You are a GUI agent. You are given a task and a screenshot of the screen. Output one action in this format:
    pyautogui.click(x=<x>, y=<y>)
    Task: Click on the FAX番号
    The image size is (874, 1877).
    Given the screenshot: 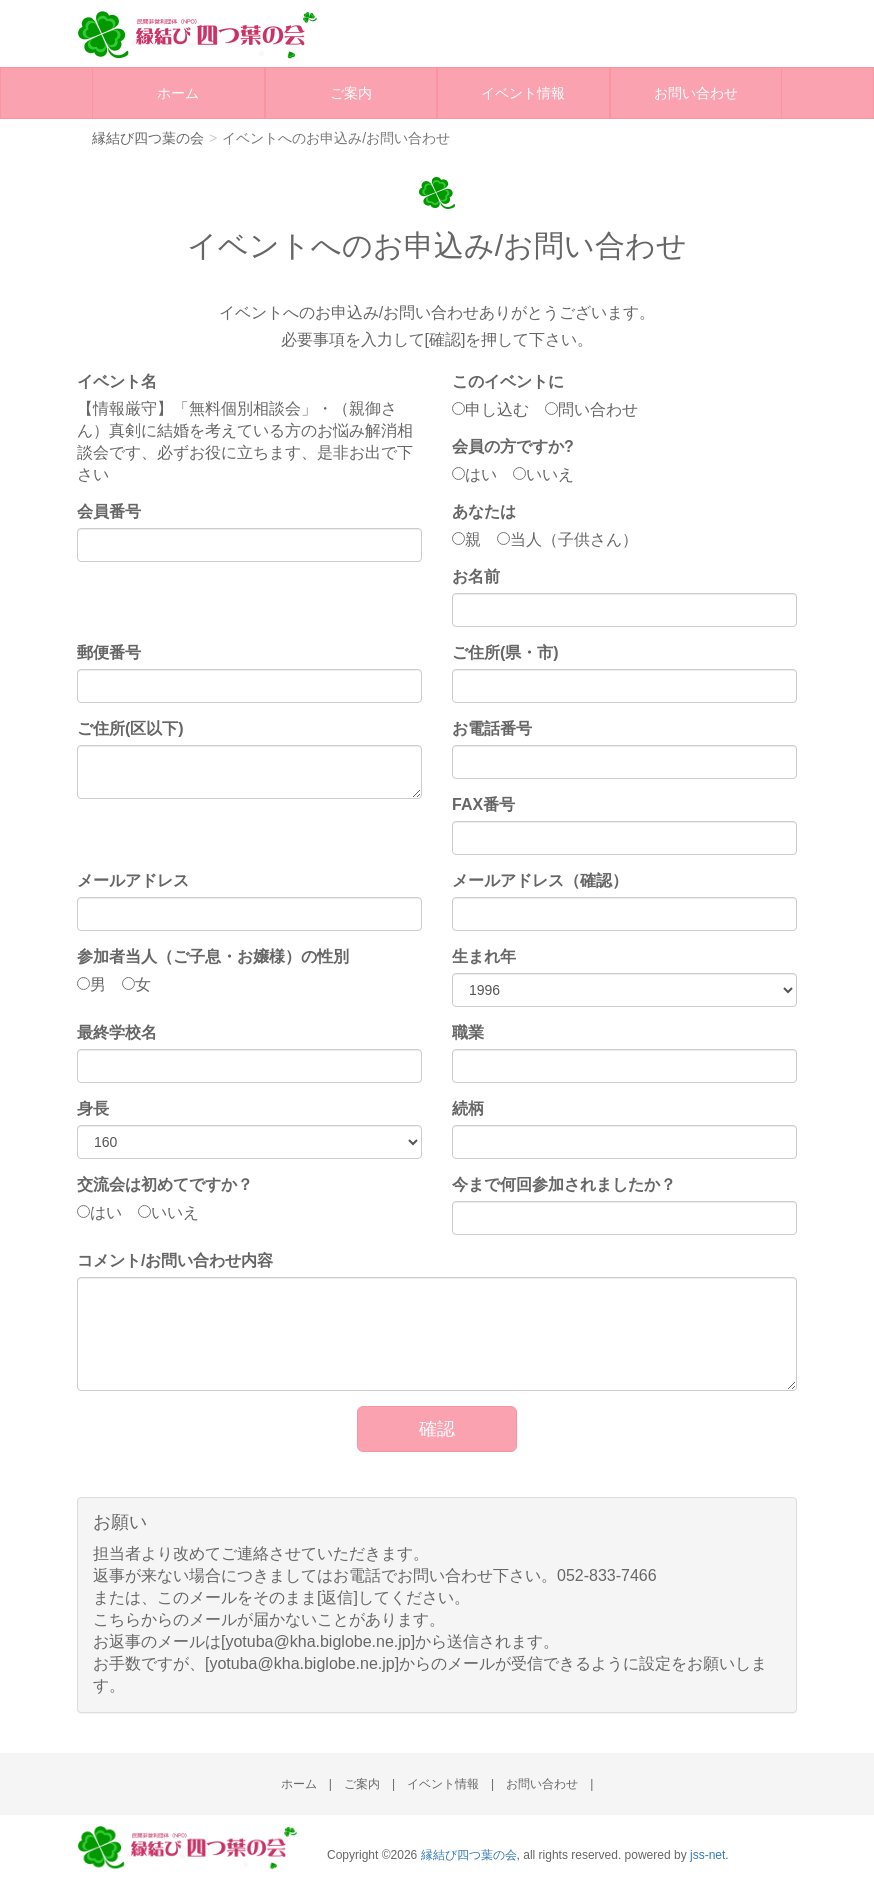 What is the action you would take?
    pyautogui.click(x=483, y=804)
    